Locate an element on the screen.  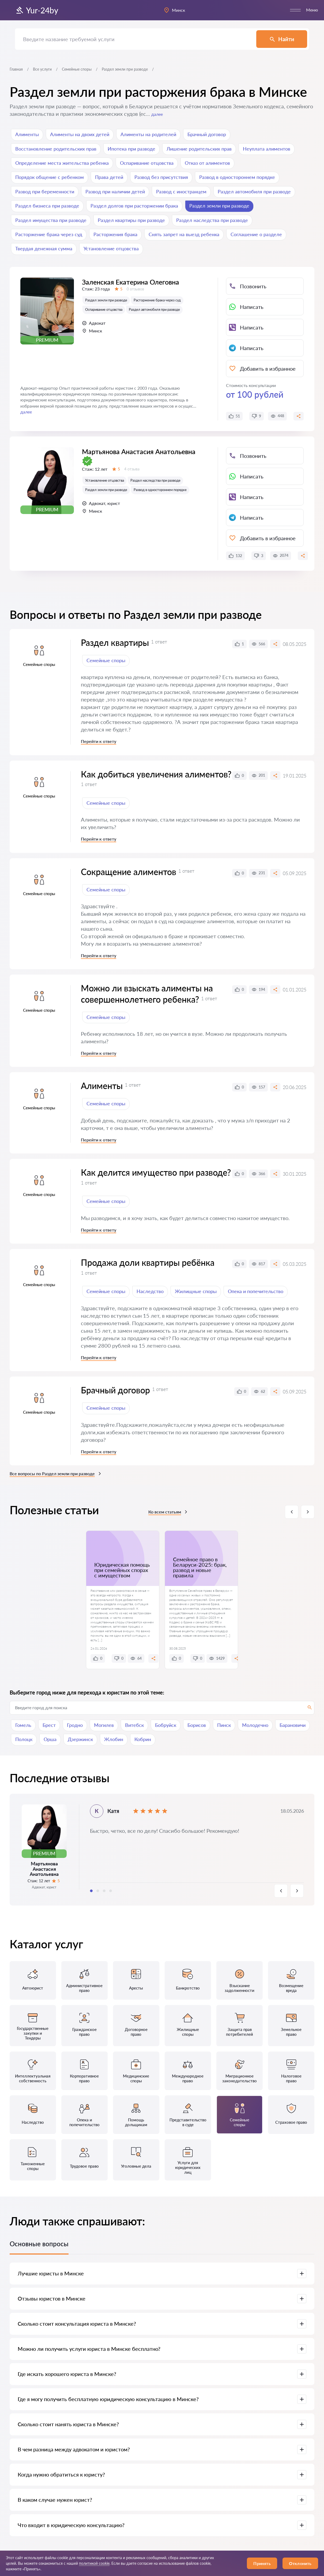
Все услуги is located at coordinates (42, 69).